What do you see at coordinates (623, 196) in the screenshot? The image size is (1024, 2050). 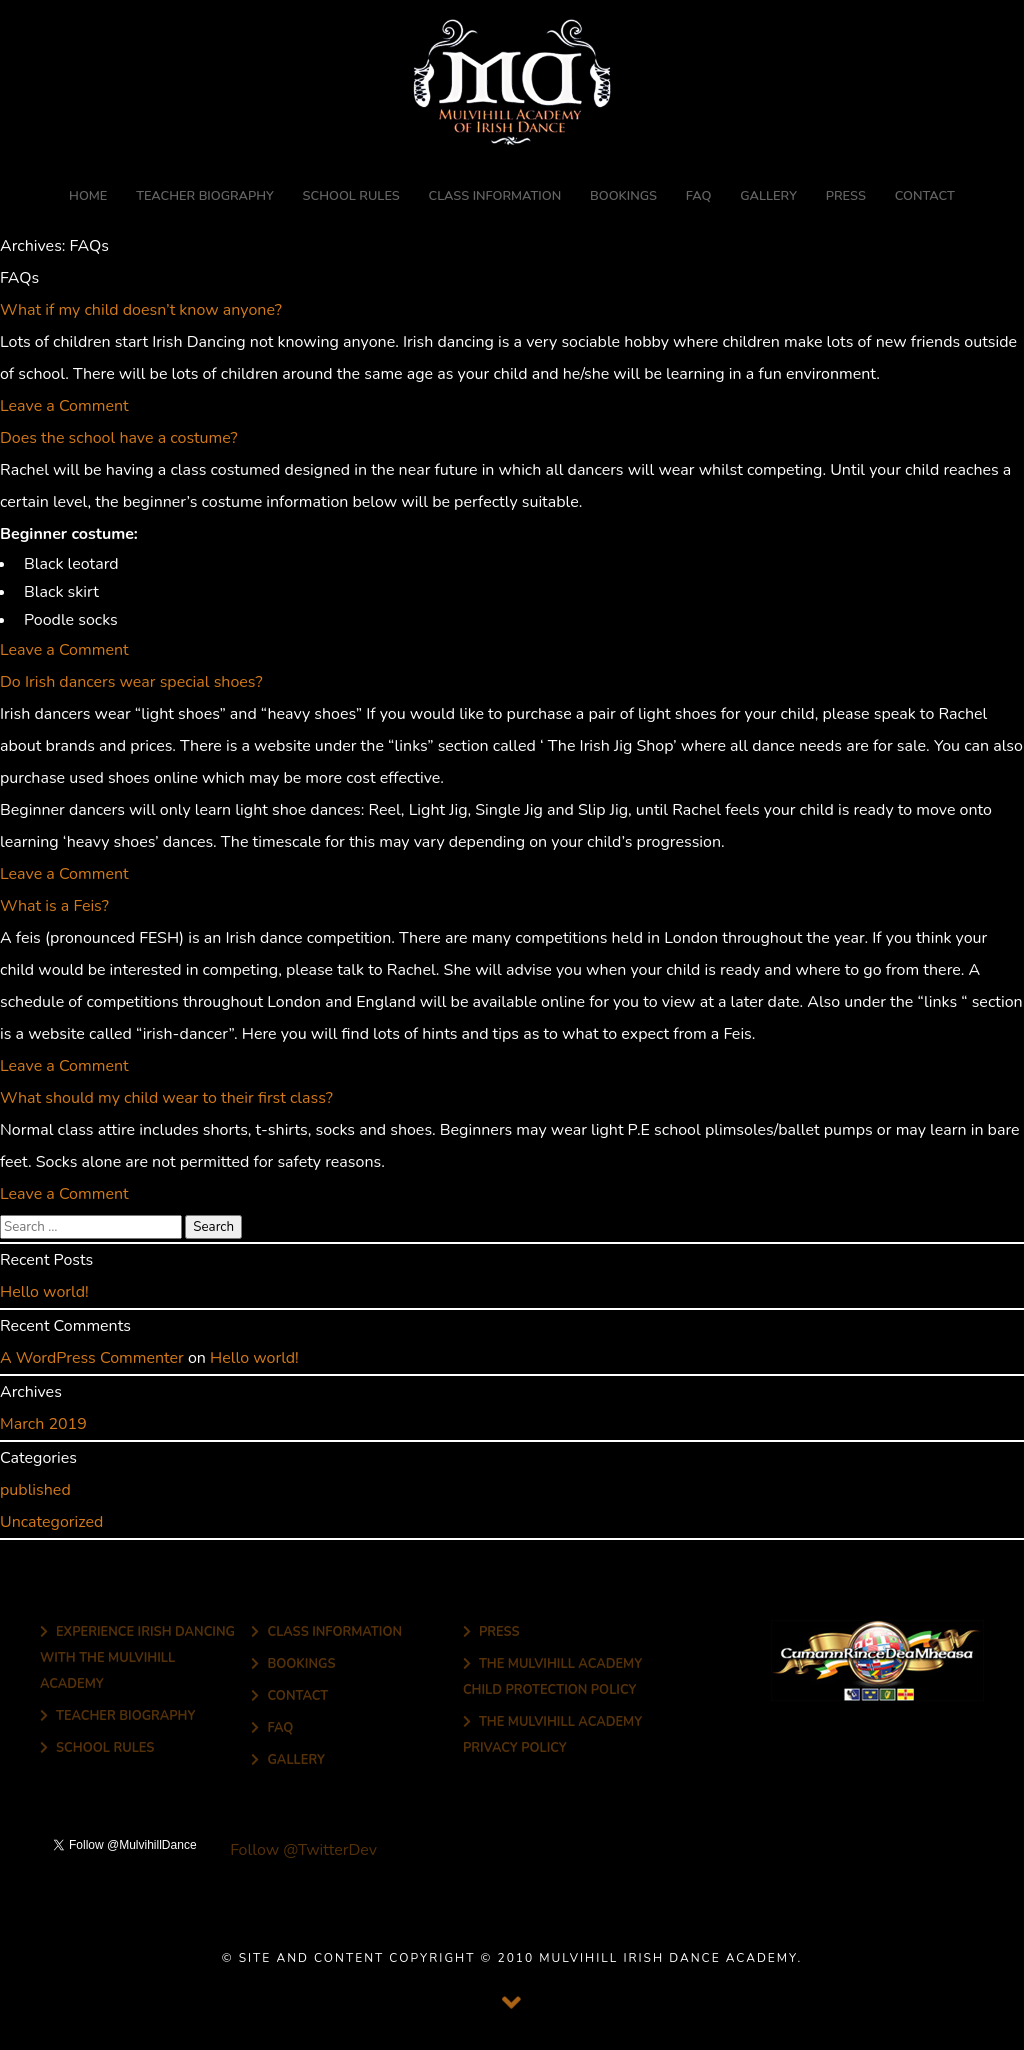 I see `Bookings` at bounding box center [623, 196].